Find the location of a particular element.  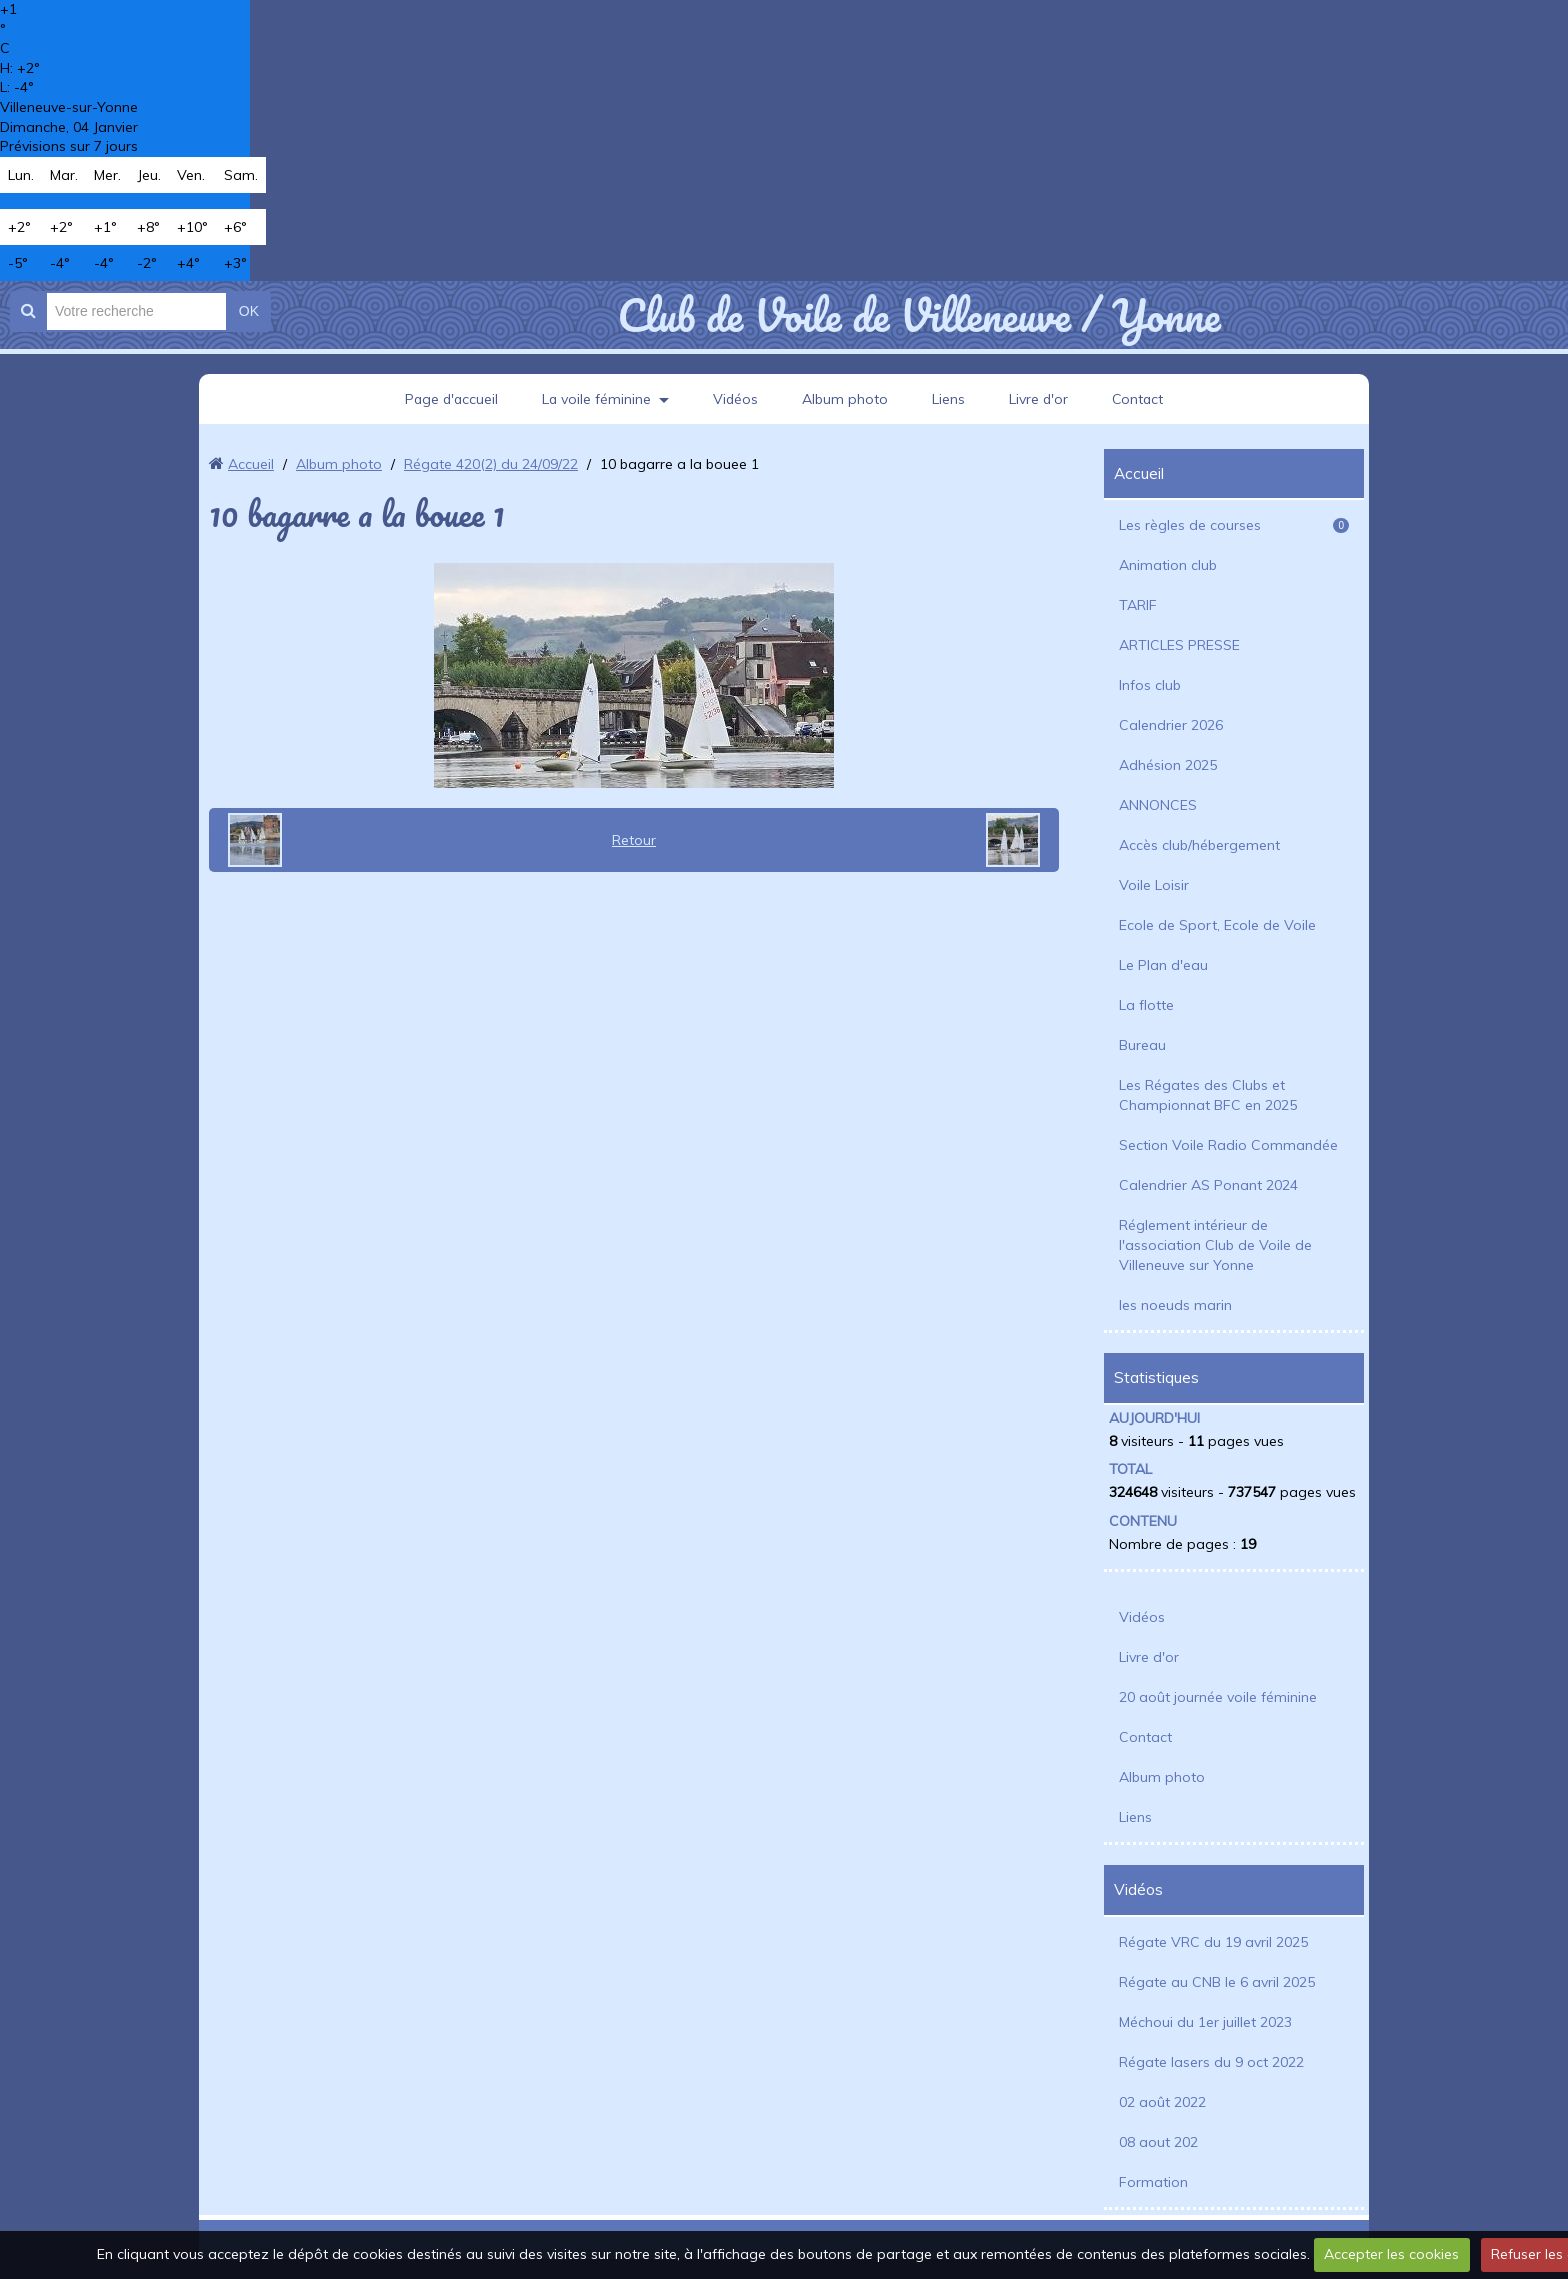

TARIF is located at coordinates (1138, 605).